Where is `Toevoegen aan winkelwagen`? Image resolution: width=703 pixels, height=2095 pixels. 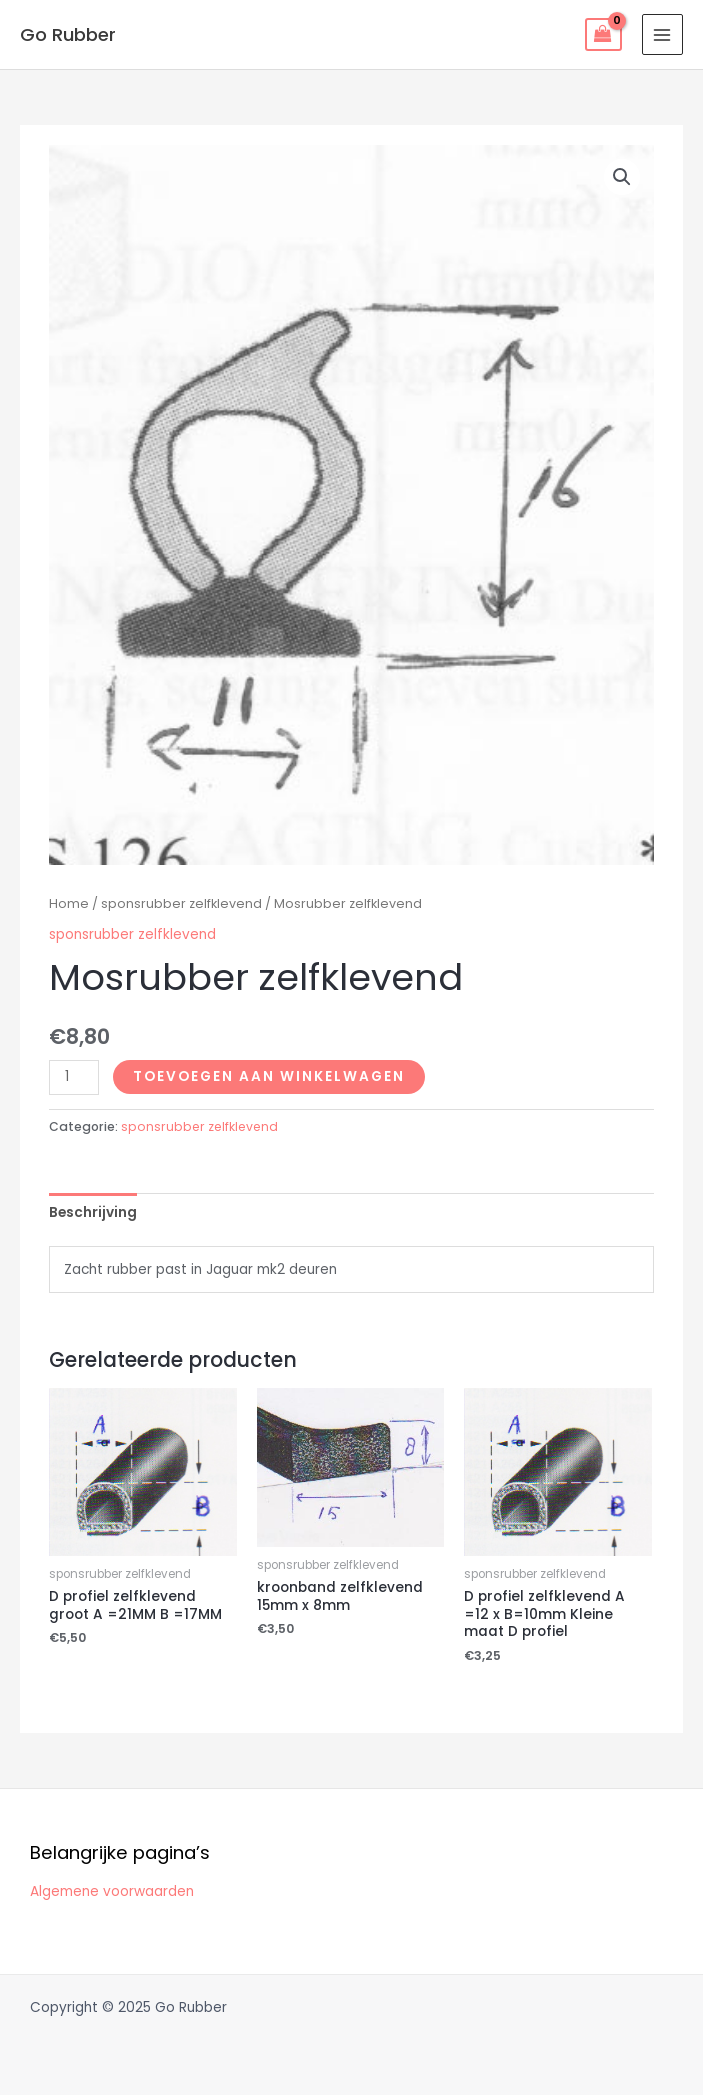 Toevoegen aan winkelwagen is located at coordinates (269, 1076).